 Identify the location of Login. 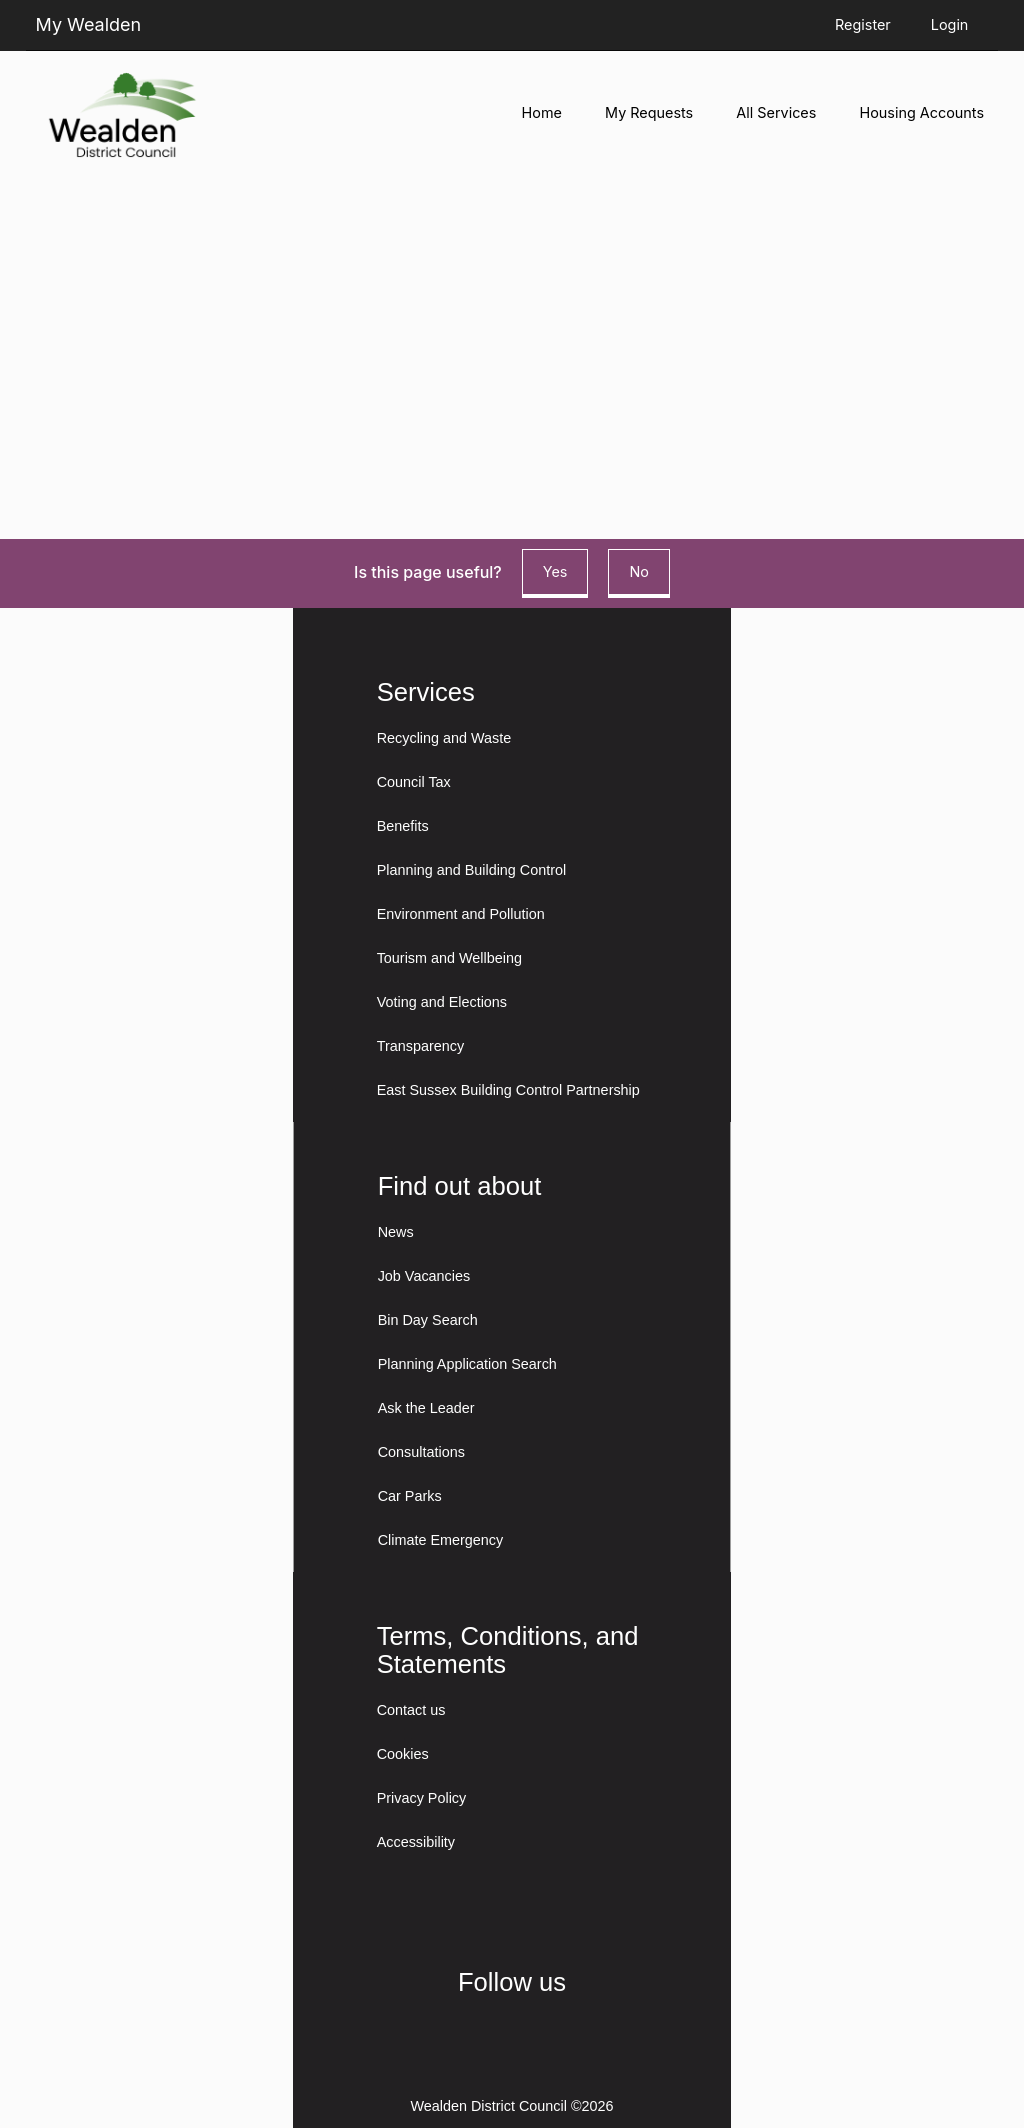
(950, 24).